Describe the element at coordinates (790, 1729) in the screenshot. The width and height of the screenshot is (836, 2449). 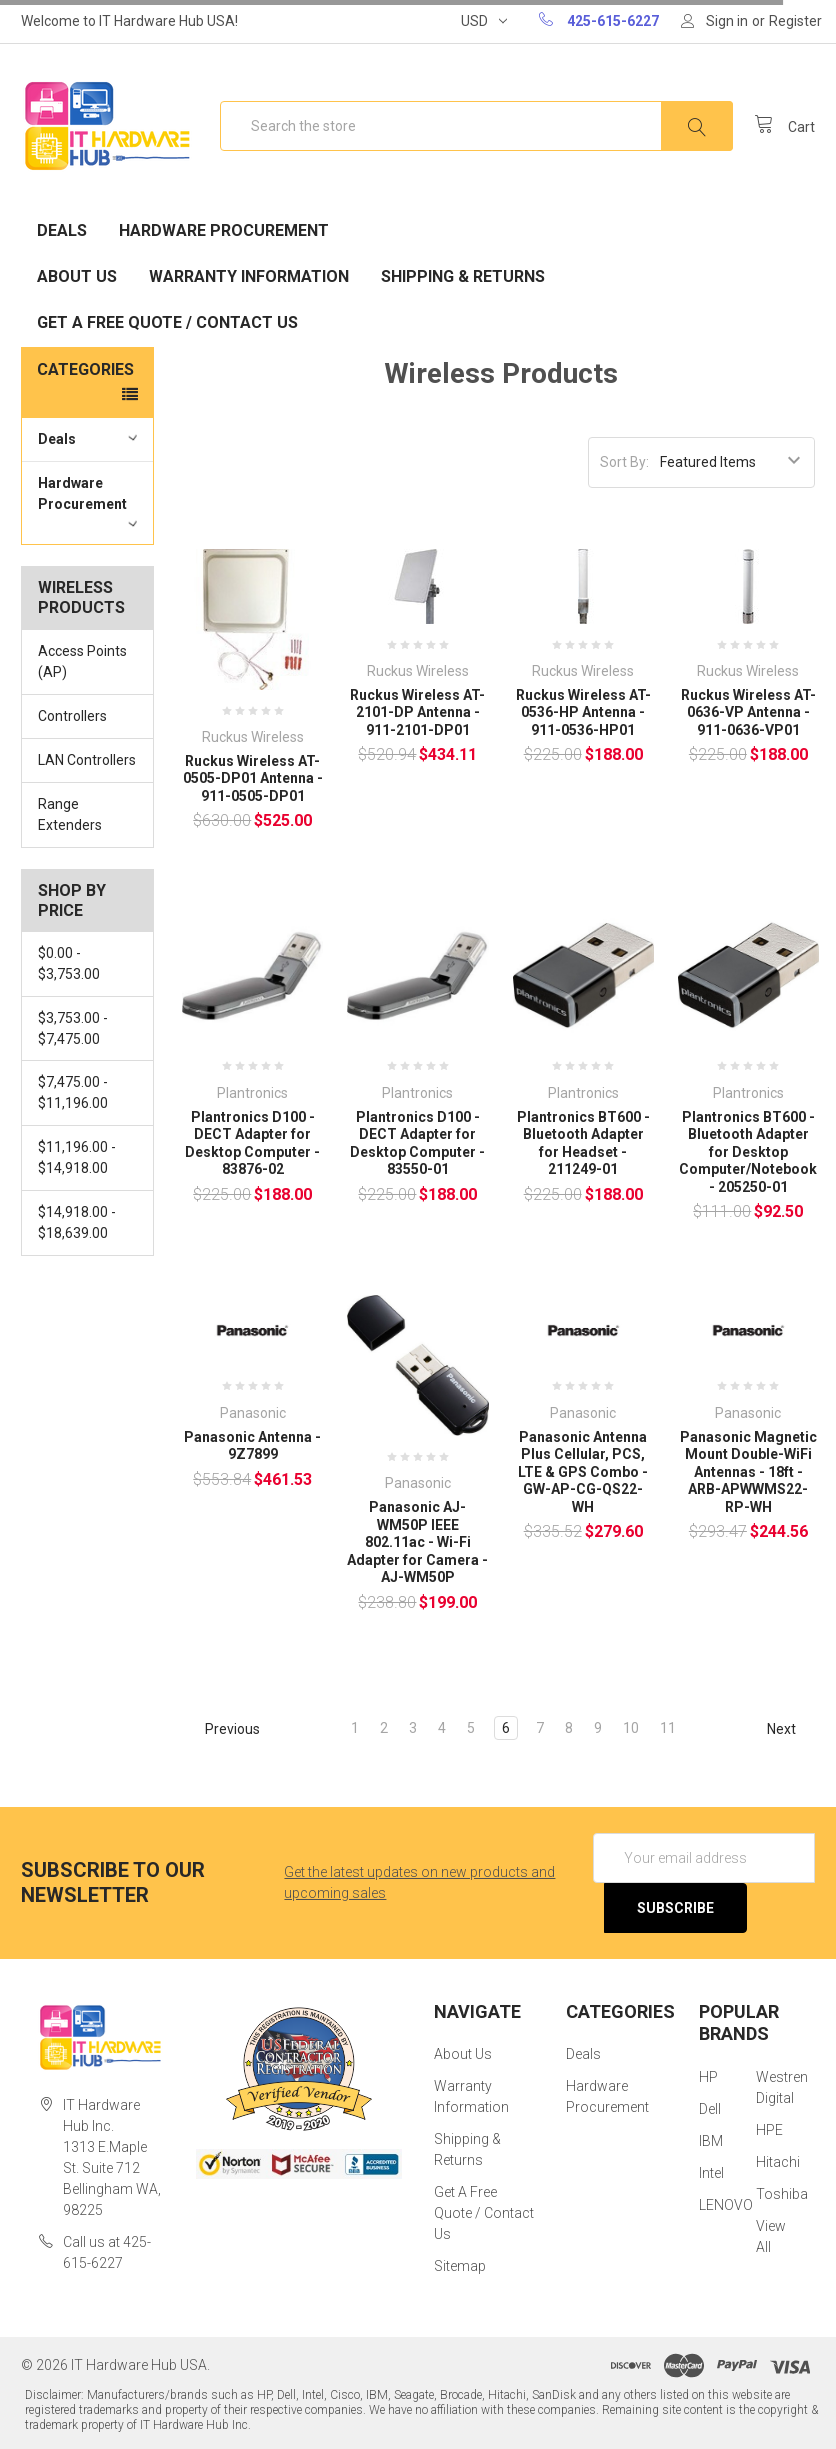
I see `Next` at that location.